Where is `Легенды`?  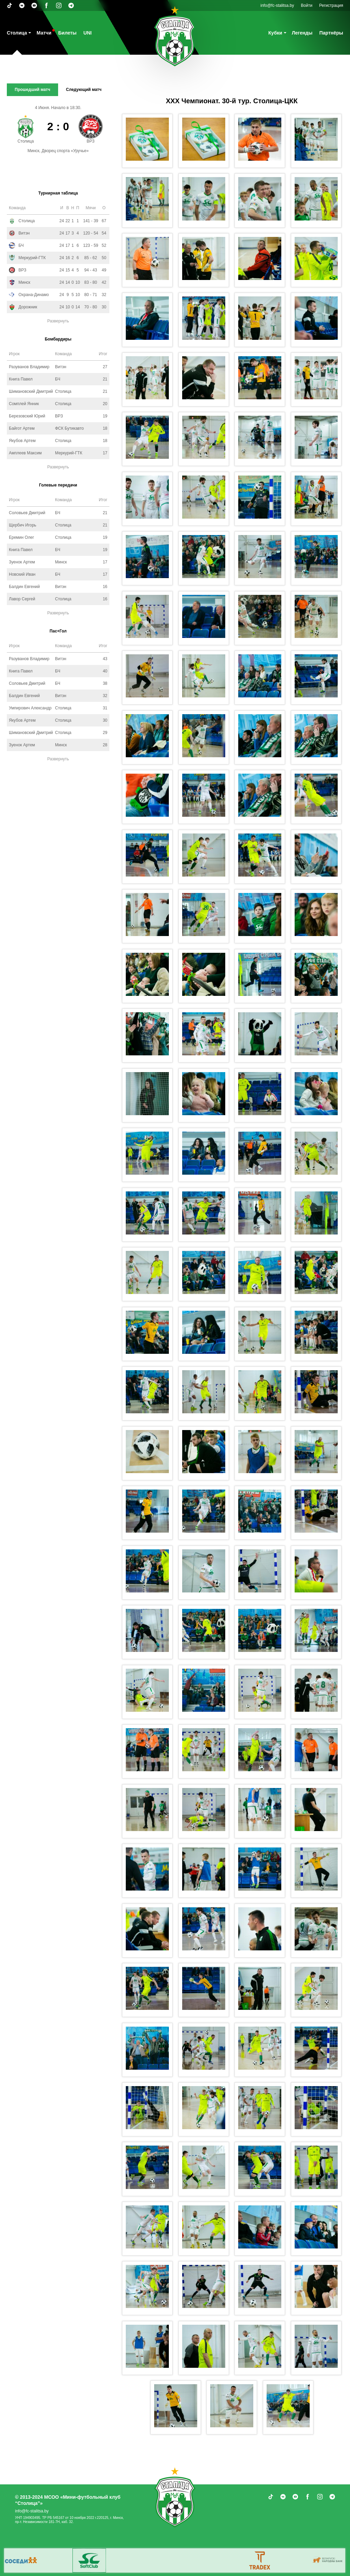
Легенды is located at coordinates (302, 33).